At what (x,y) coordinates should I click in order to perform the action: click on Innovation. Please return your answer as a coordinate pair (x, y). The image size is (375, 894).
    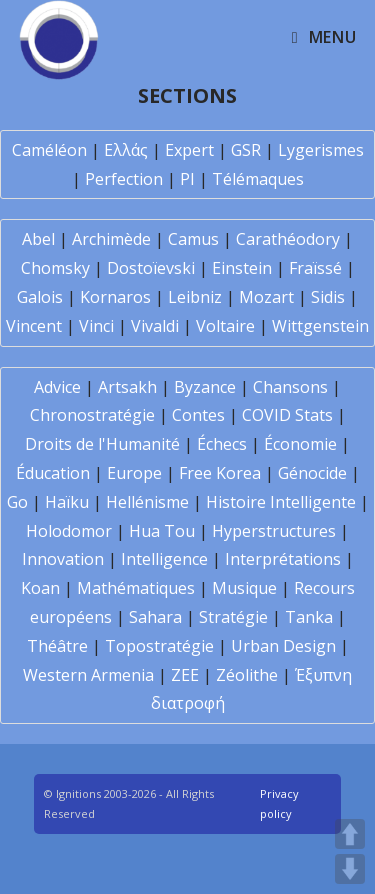
    Looking at the image, I should click on (63, 559).